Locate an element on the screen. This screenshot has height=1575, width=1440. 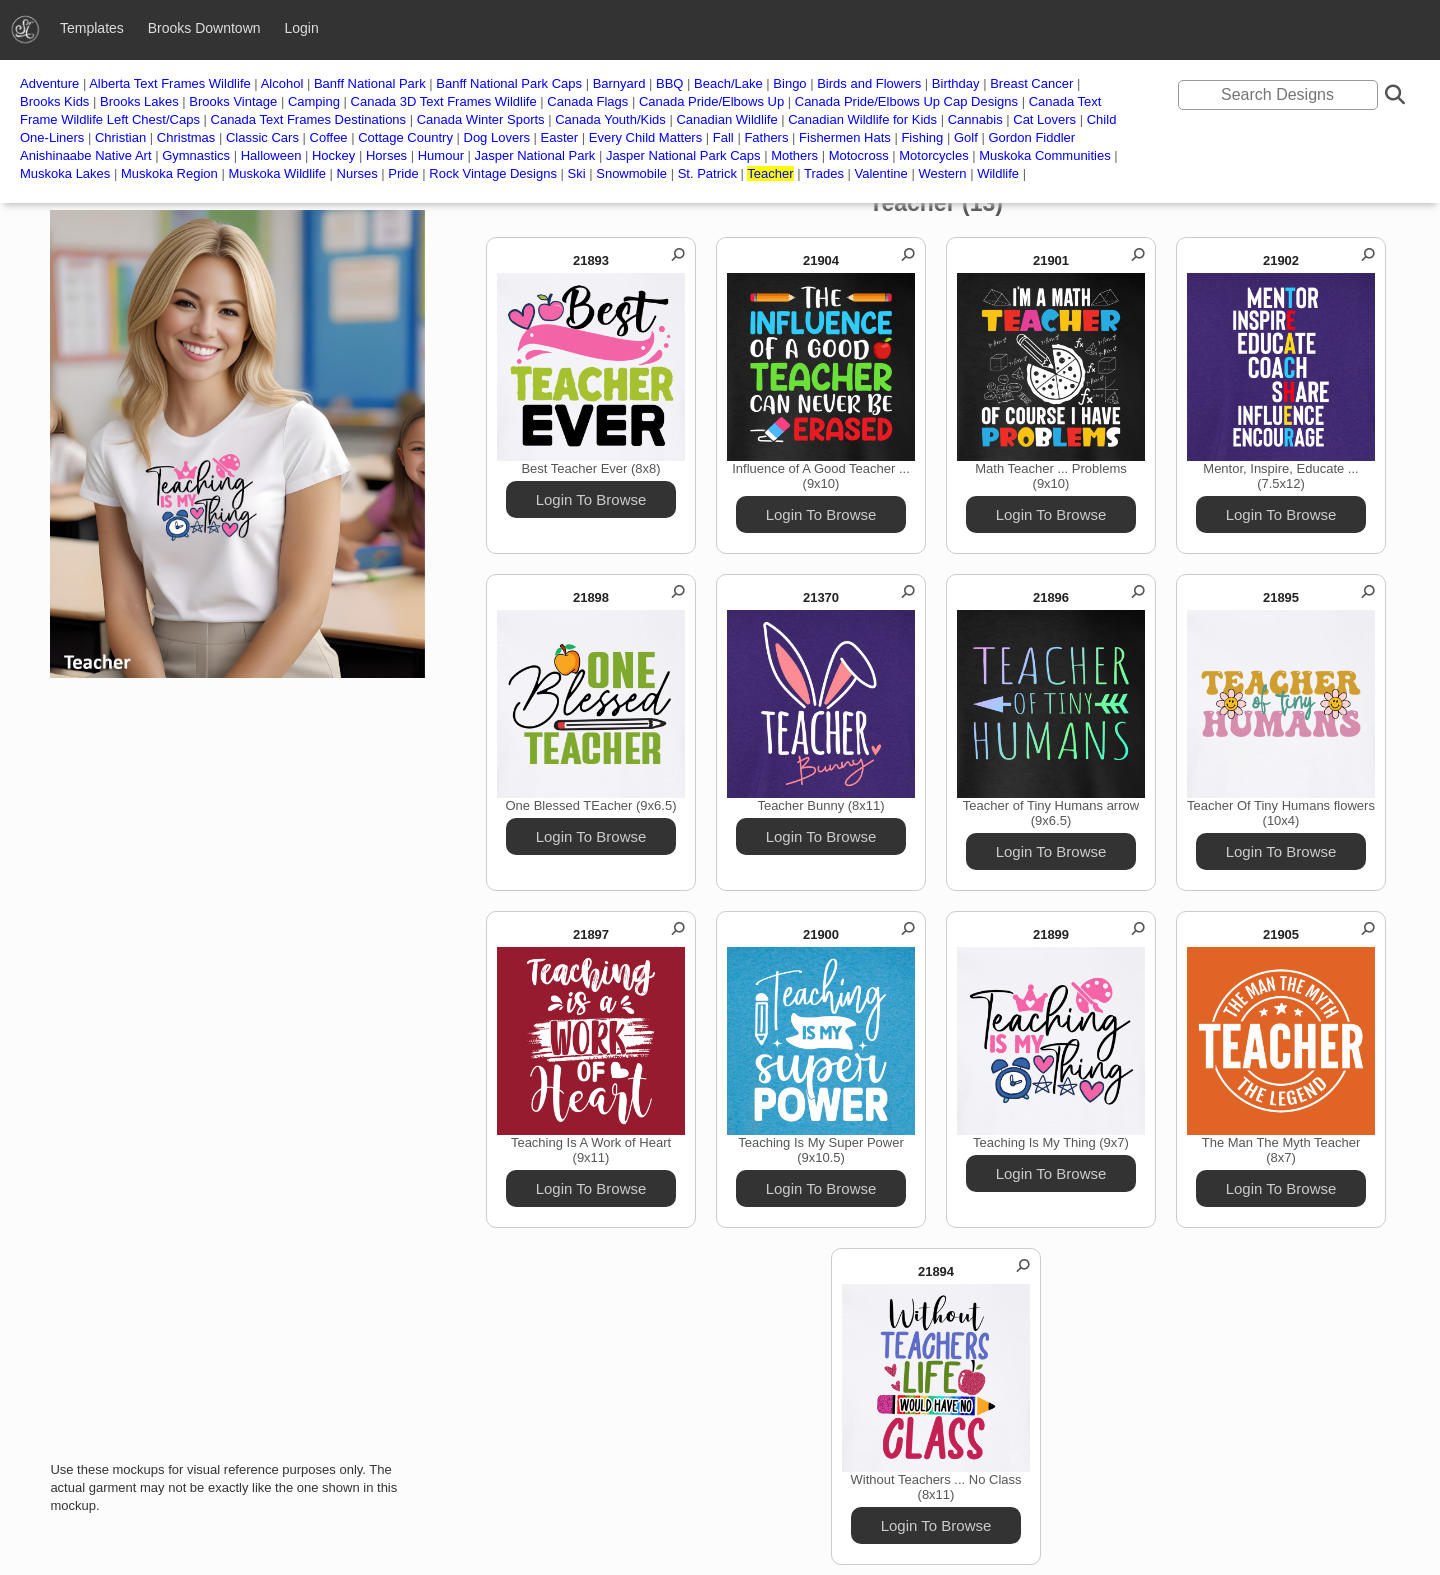
Teacher is located at coordinates (770, 173).